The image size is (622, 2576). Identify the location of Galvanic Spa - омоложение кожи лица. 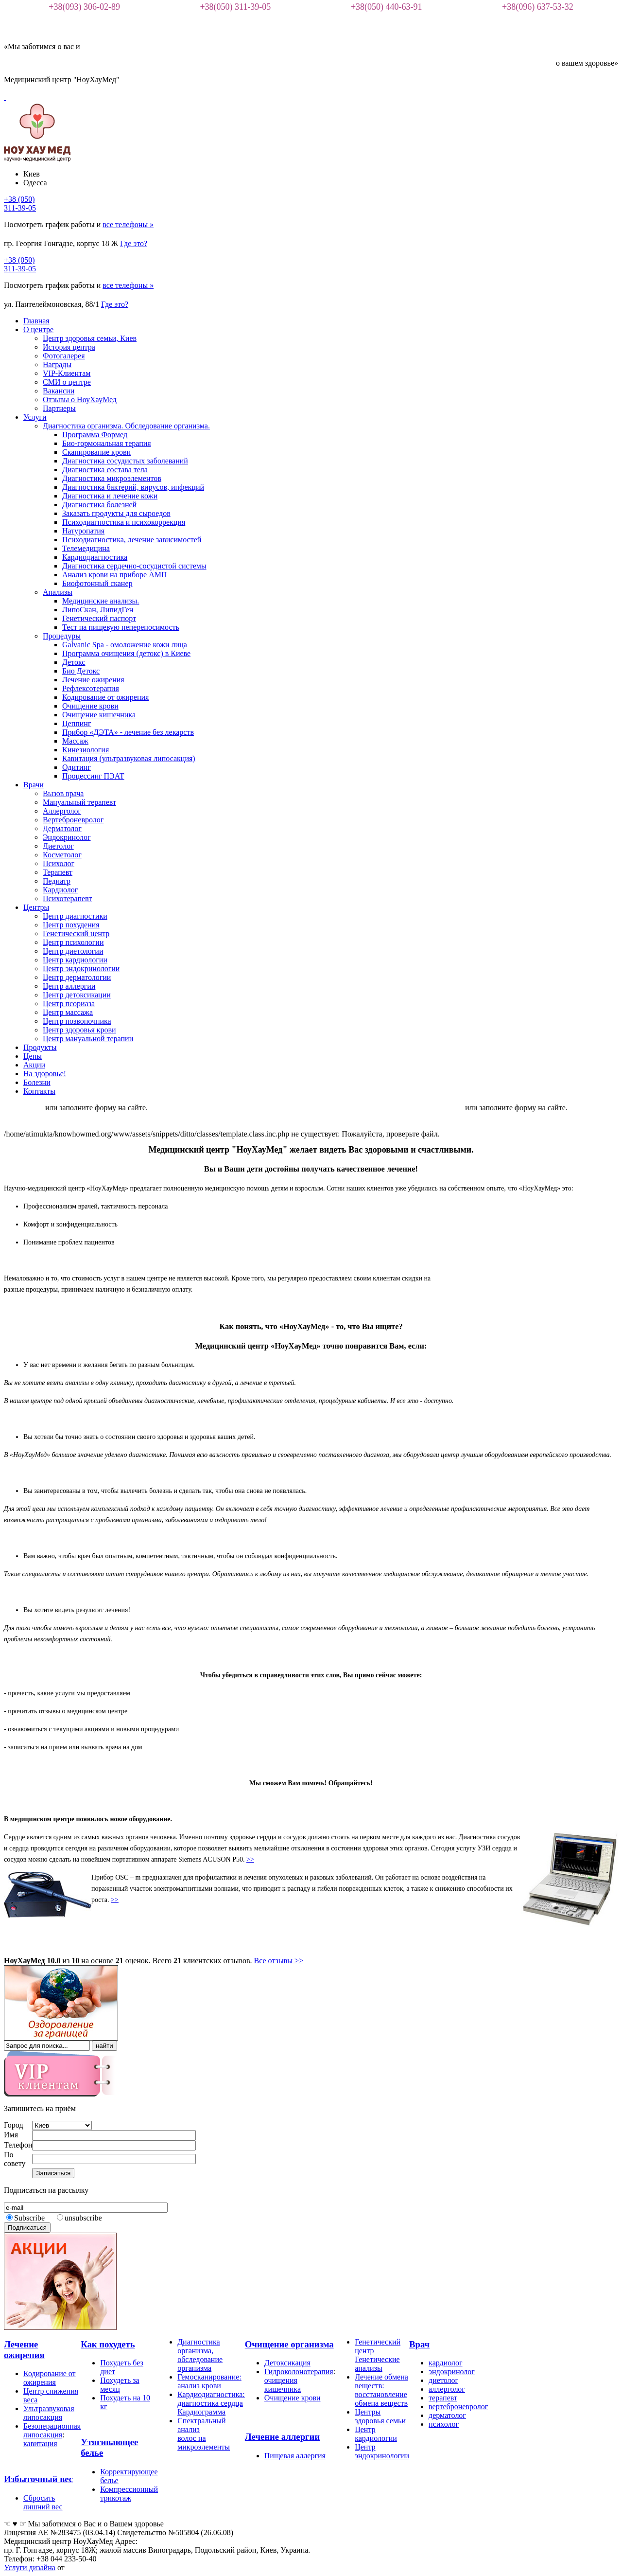
(124, 644).